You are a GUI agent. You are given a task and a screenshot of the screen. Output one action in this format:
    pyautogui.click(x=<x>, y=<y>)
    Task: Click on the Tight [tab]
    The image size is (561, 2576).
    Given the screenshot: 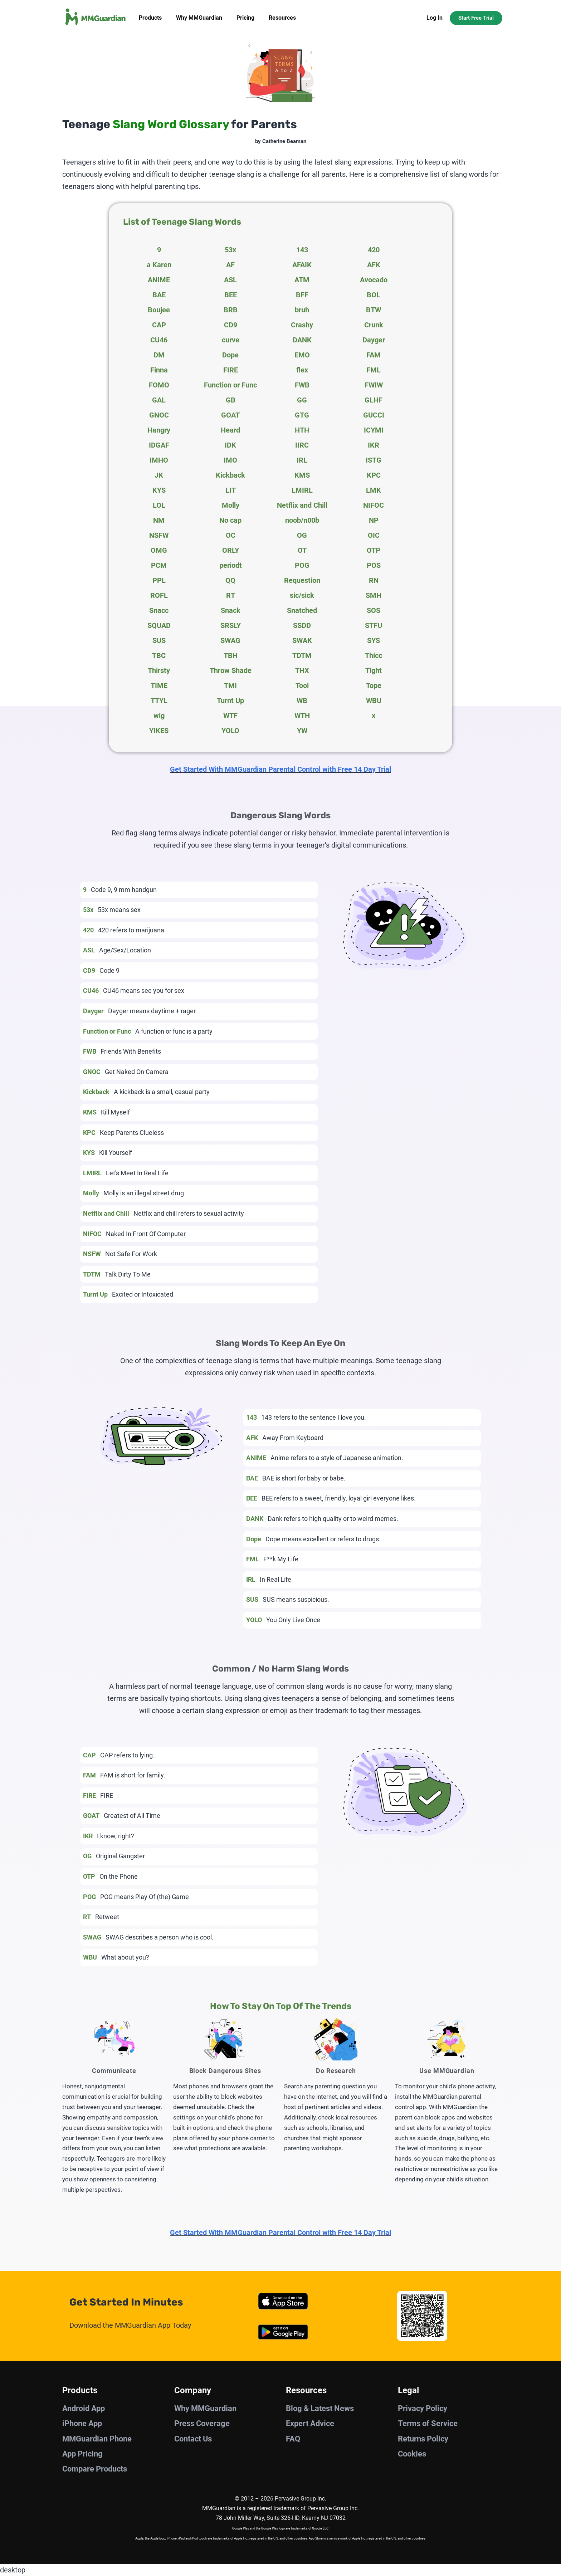 What is the action you would take?
    pyautogui.click(x=373, y=670)
    